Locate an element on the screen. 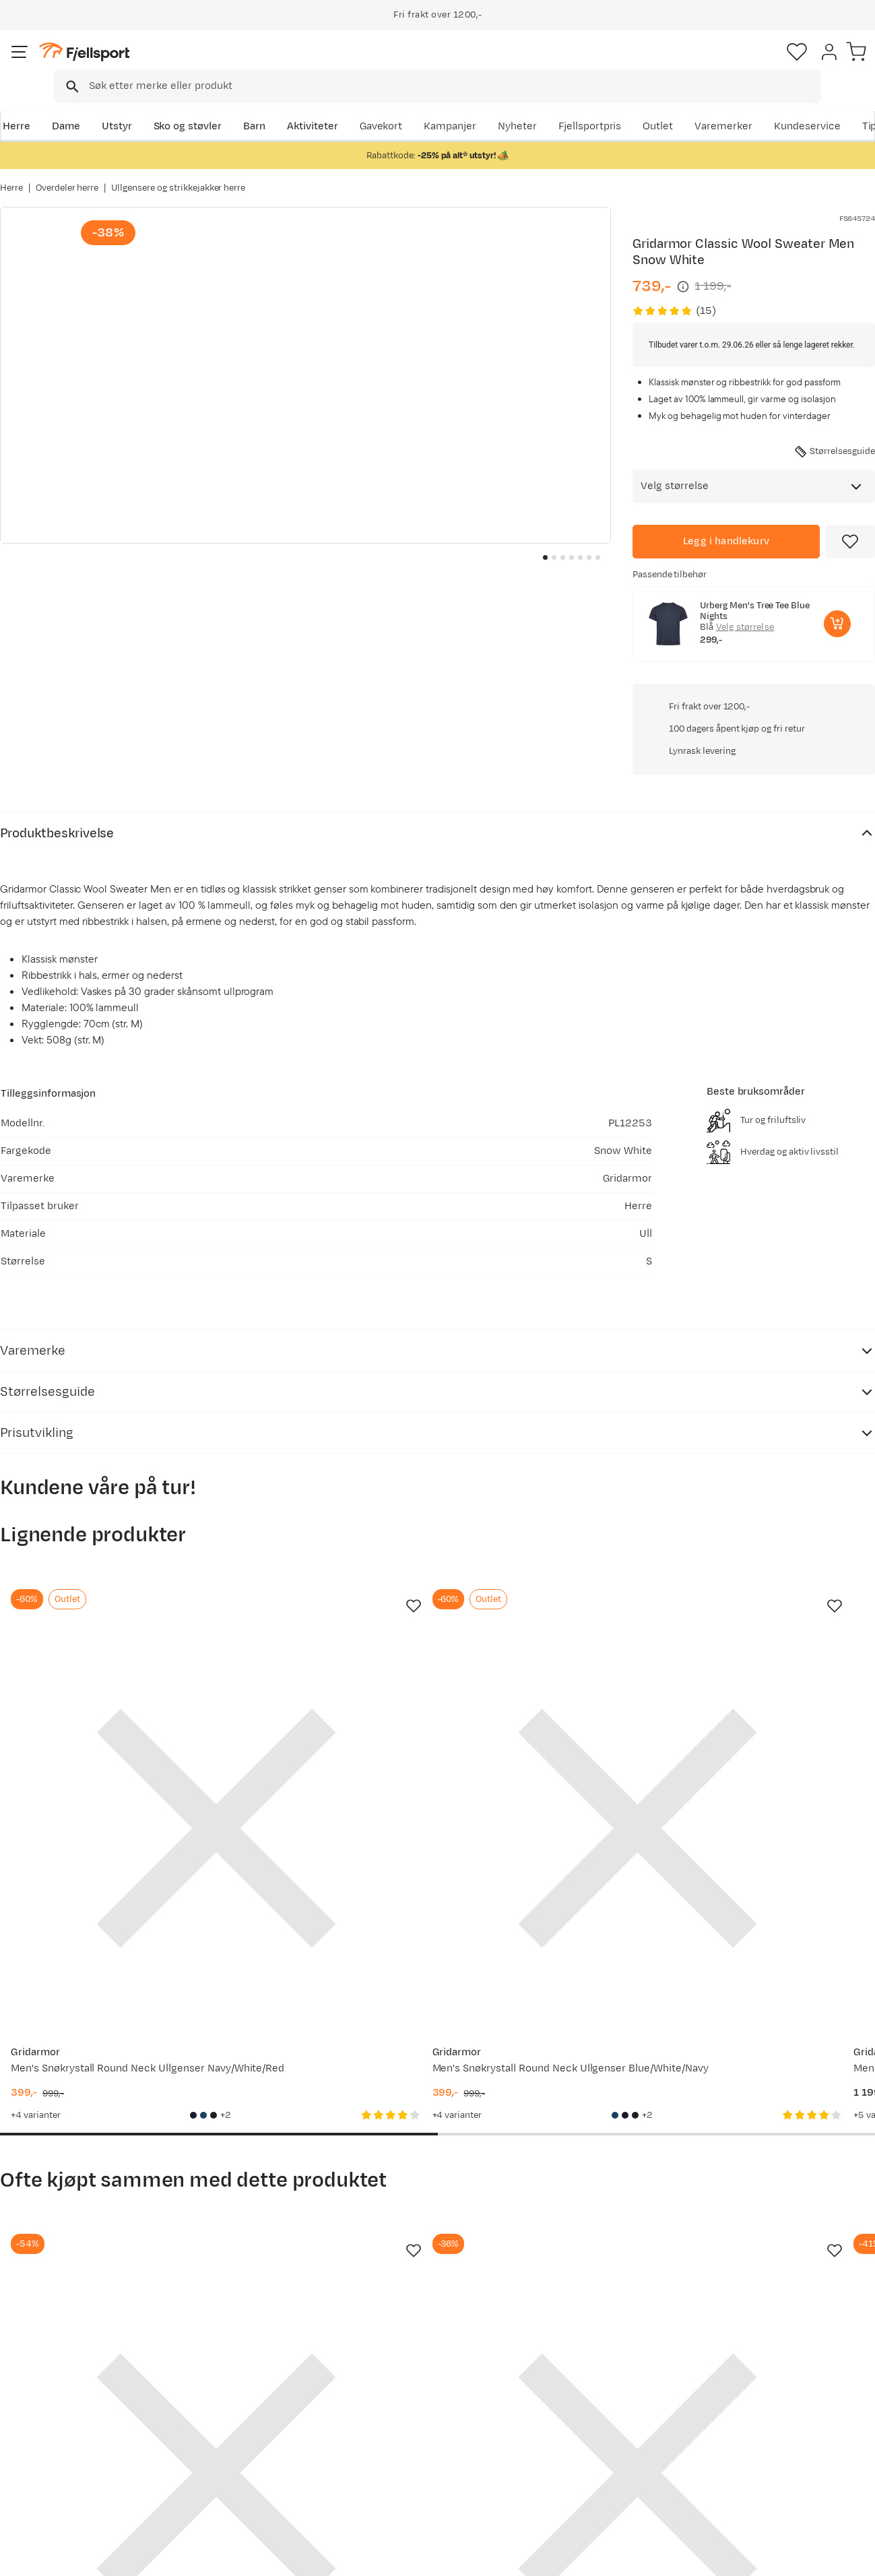 Image resolution: width=875 pixels, height=2576 pixels. Ullgensere og strikkejakker herre is located at coordinates (178, 174).